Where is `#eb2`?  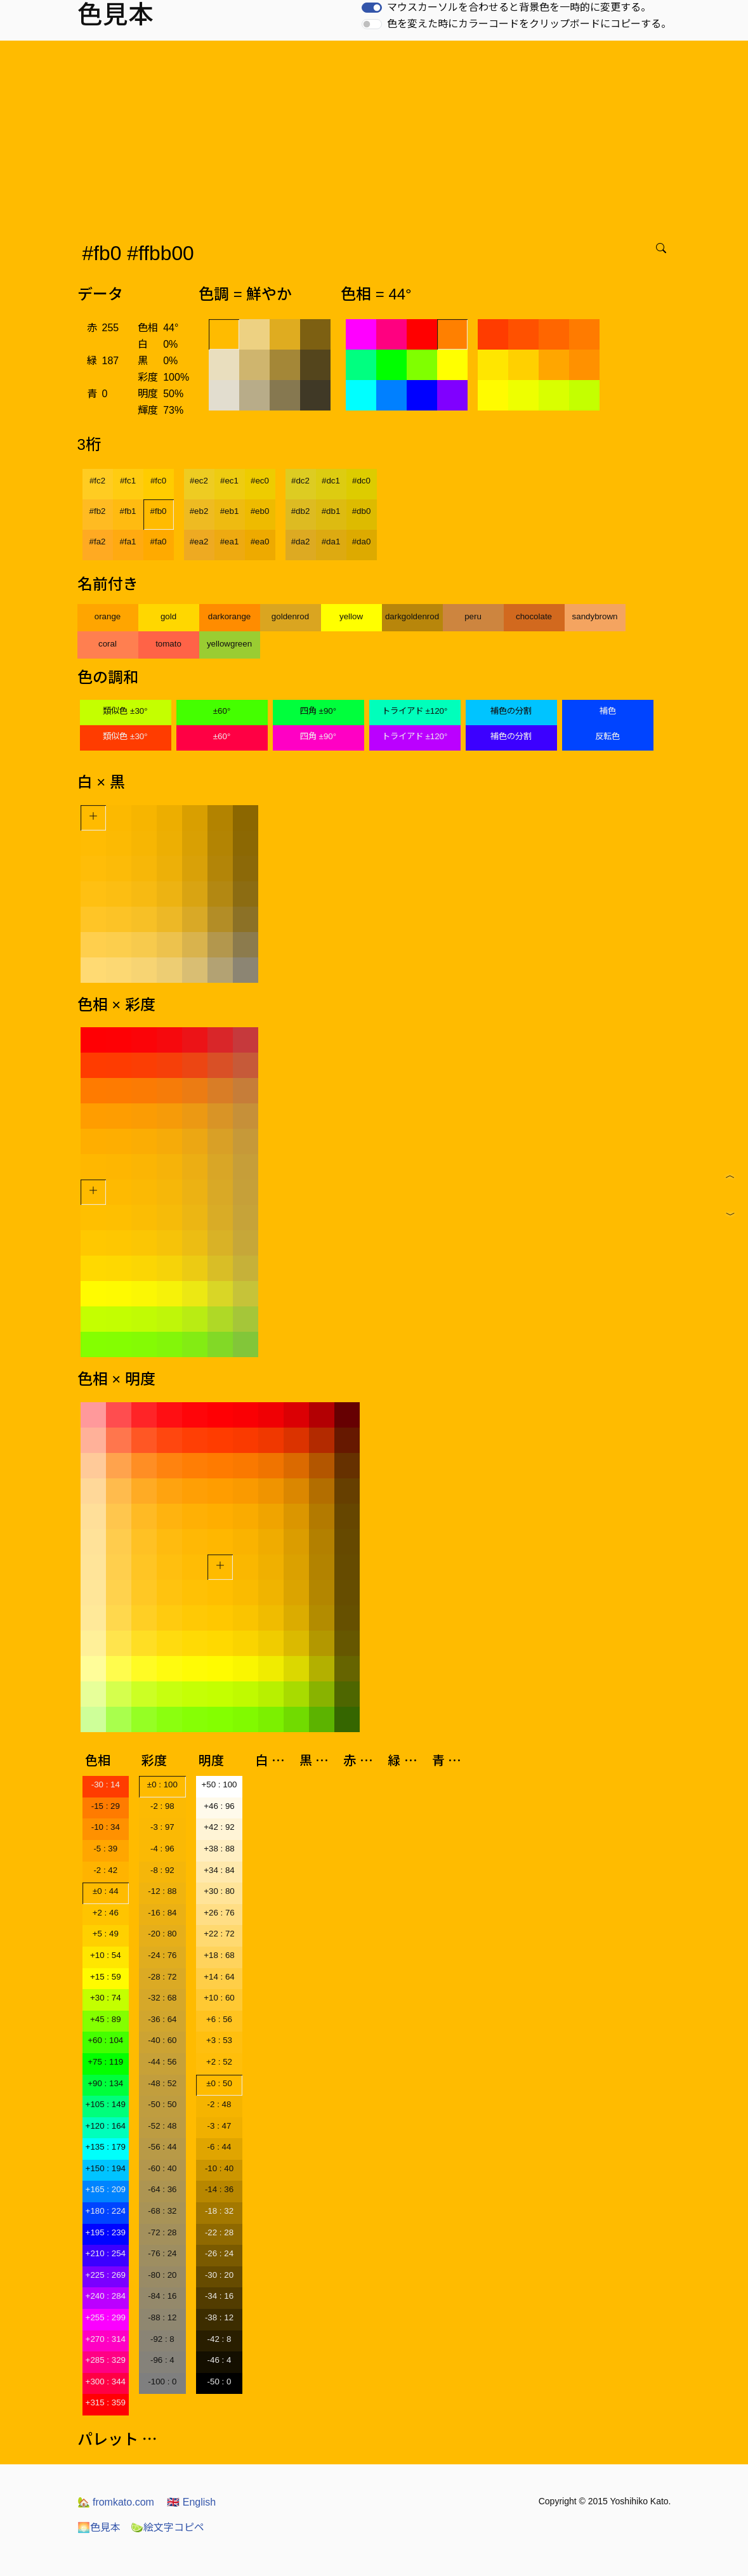
#eb2 is located at coordinates (199, 511).